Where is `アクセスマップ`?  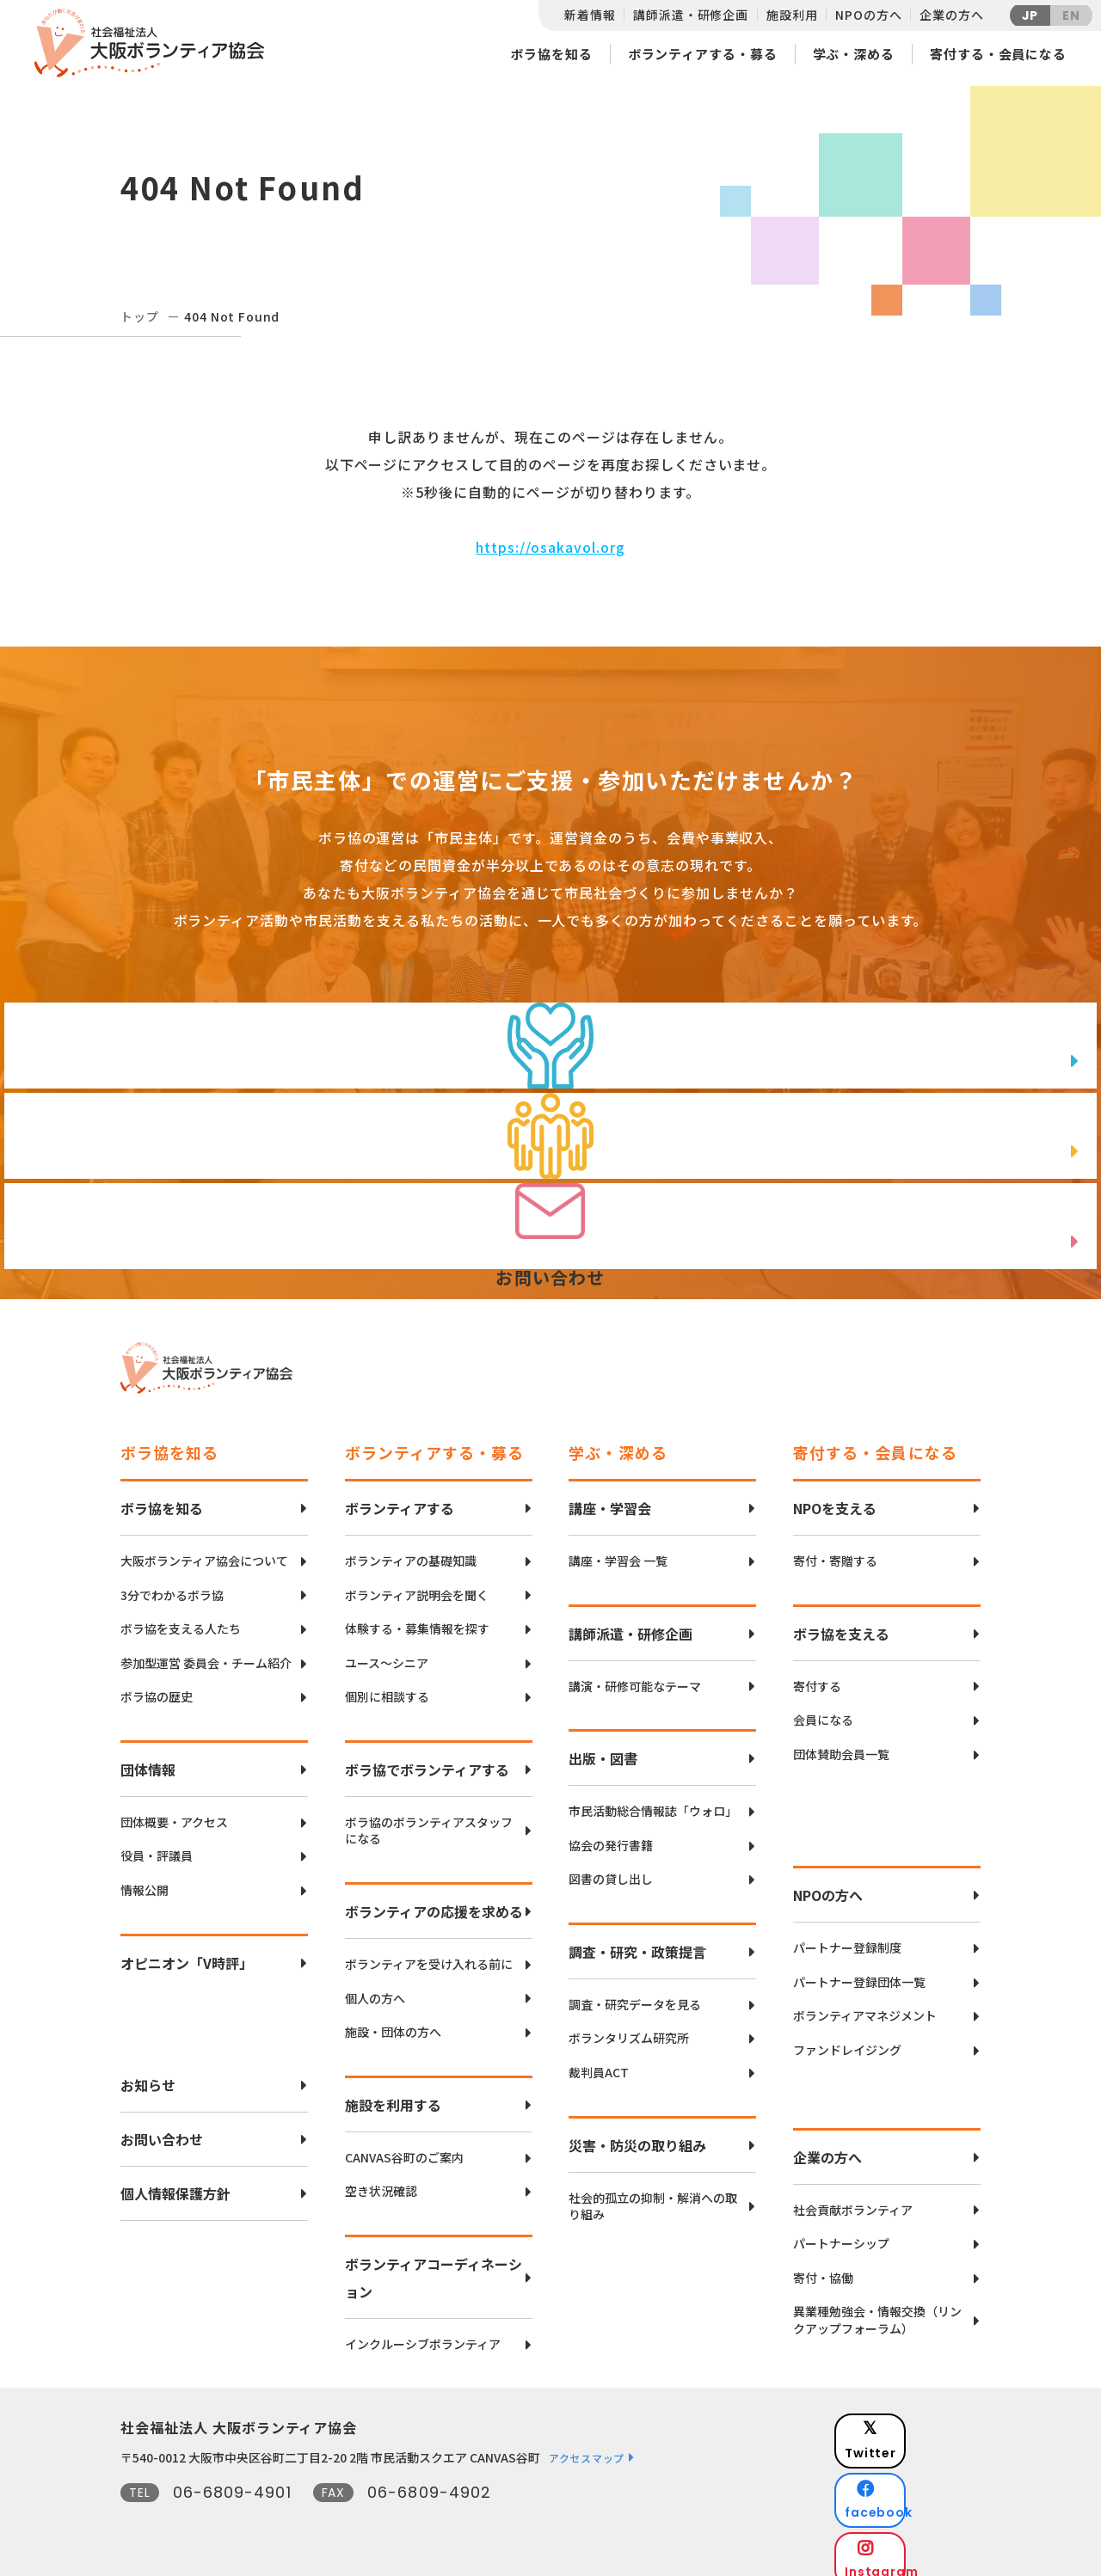 アクセスマップ is located at coordinates (586, 2445).